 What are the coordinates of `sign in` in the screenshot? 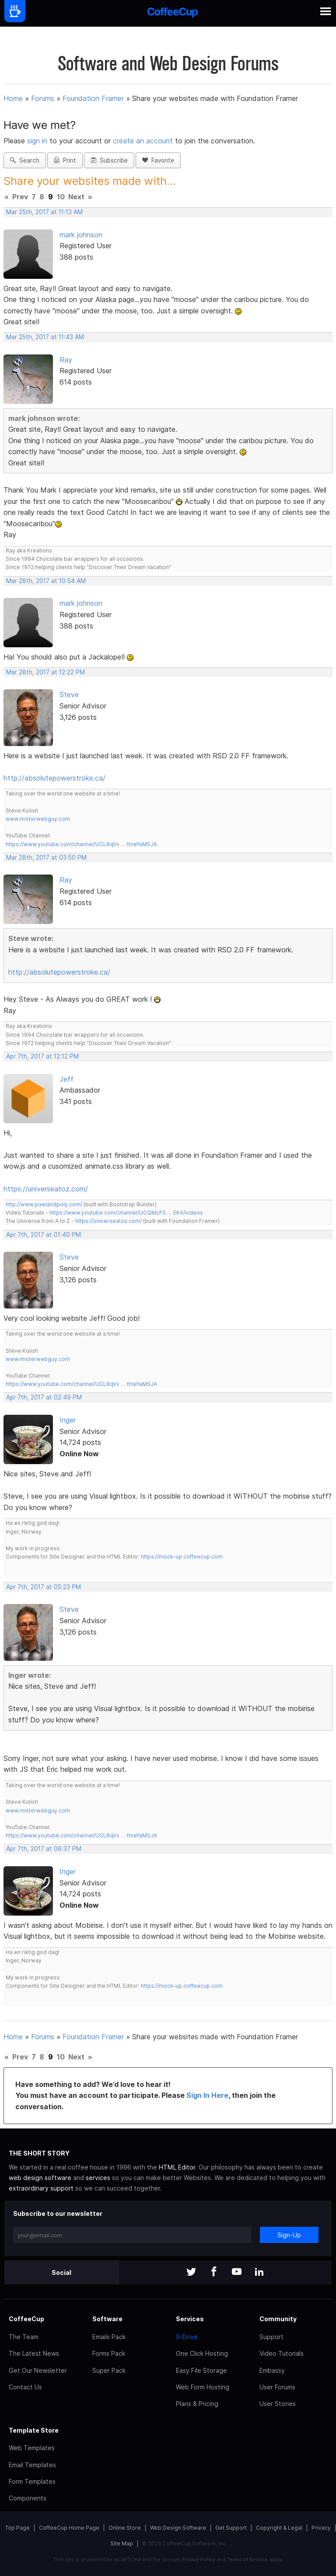 It's located at (38, 140).